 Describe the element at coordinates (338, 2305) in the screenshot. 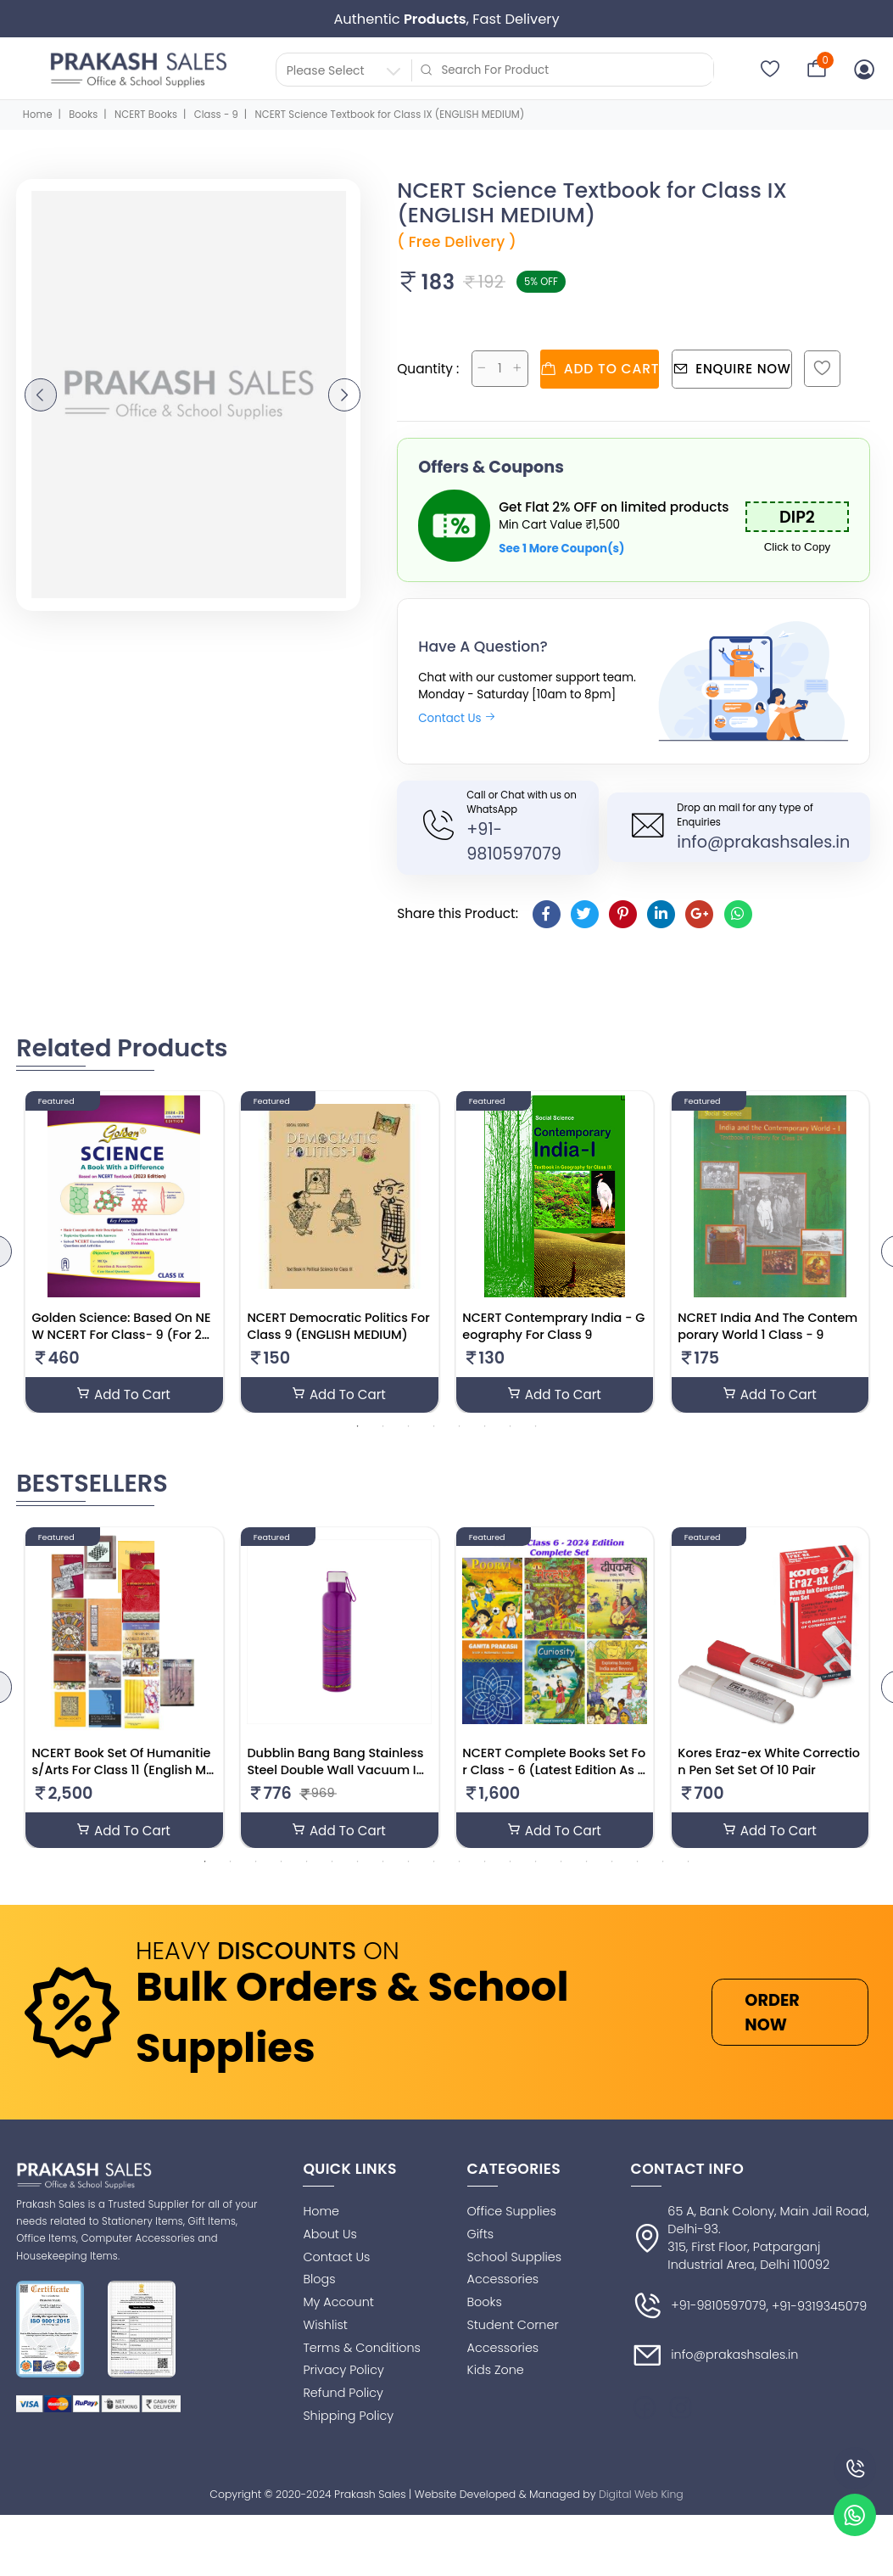

I see `My Account` at that location.